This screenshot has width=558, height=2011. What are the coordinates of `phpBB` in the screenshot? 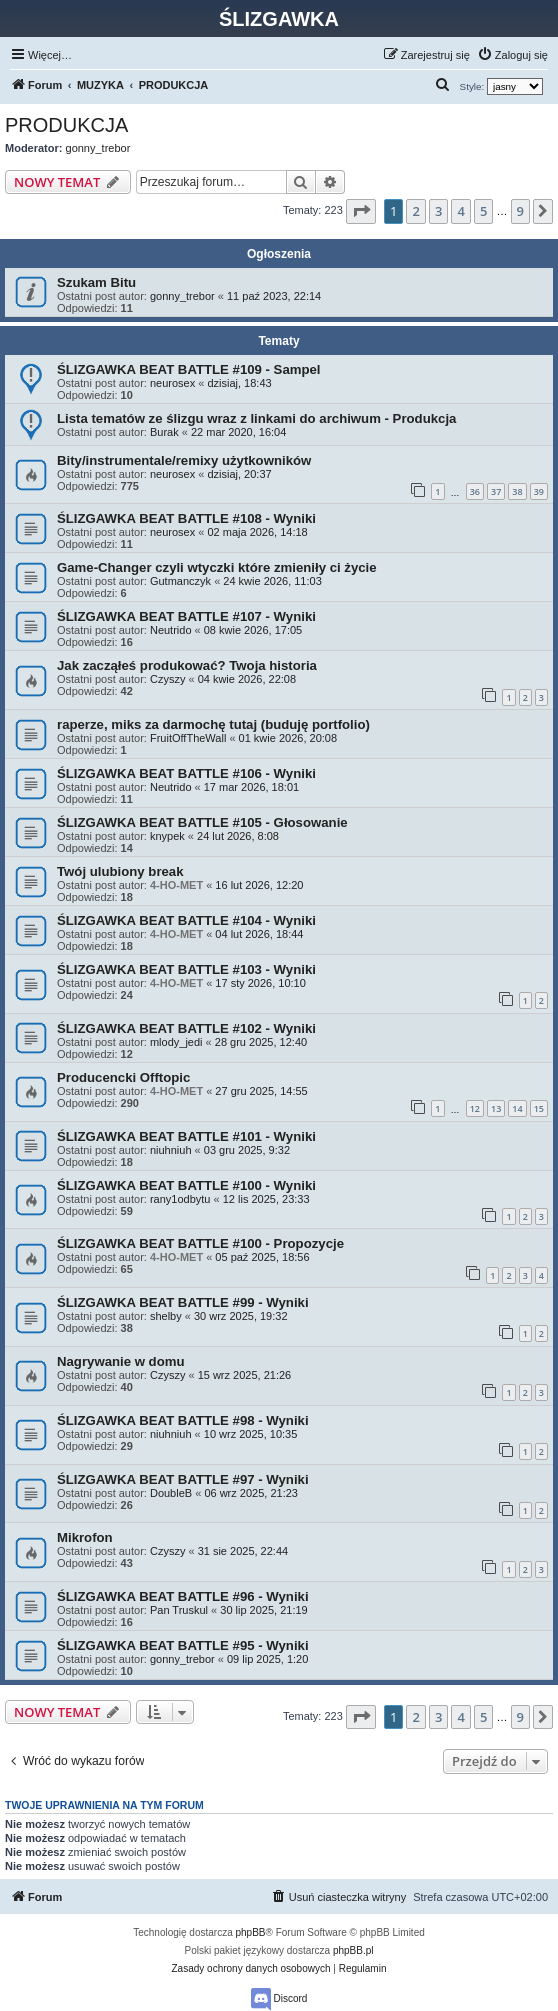 It's located at (251, 1932).